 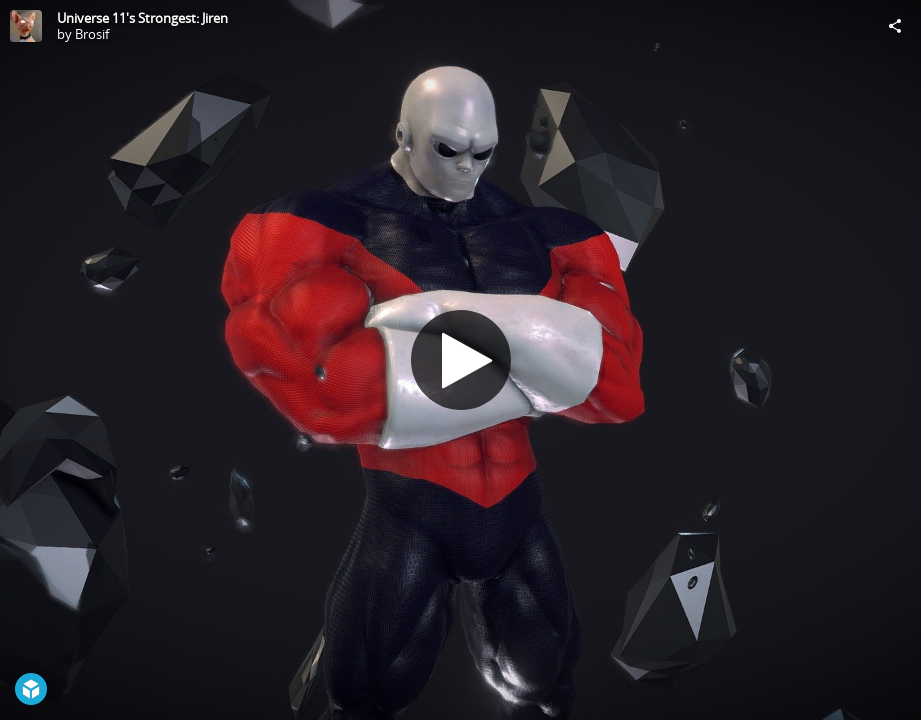 What do you see at coordinates (92, 34) in the screenshot?
I see `Brosif` at bounding box center [92, 34].